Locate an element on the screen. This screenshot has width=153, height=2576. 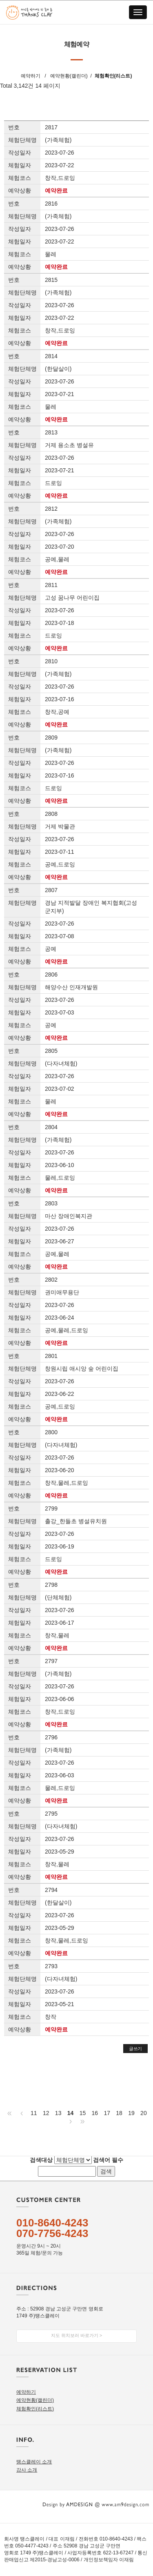
거제 용소초 병설유 is located at coordinates (69, 445).